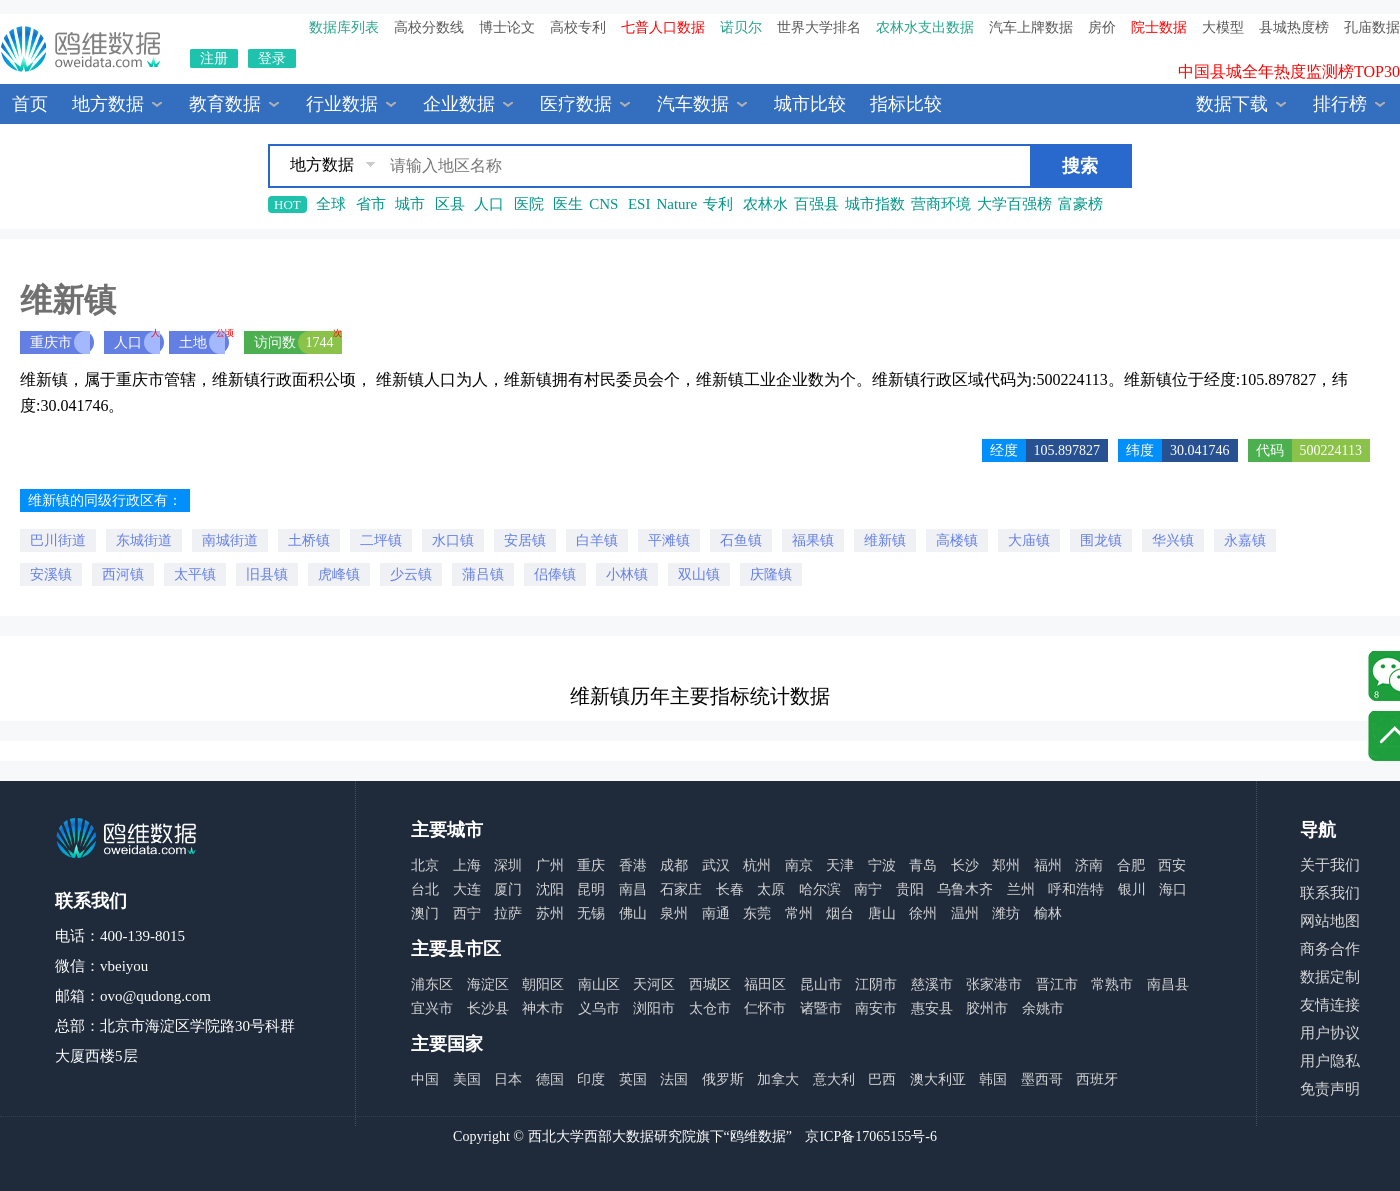  Describe the element at coordinates (1048, 913) in the screenshot. I see `榆林` at that location.